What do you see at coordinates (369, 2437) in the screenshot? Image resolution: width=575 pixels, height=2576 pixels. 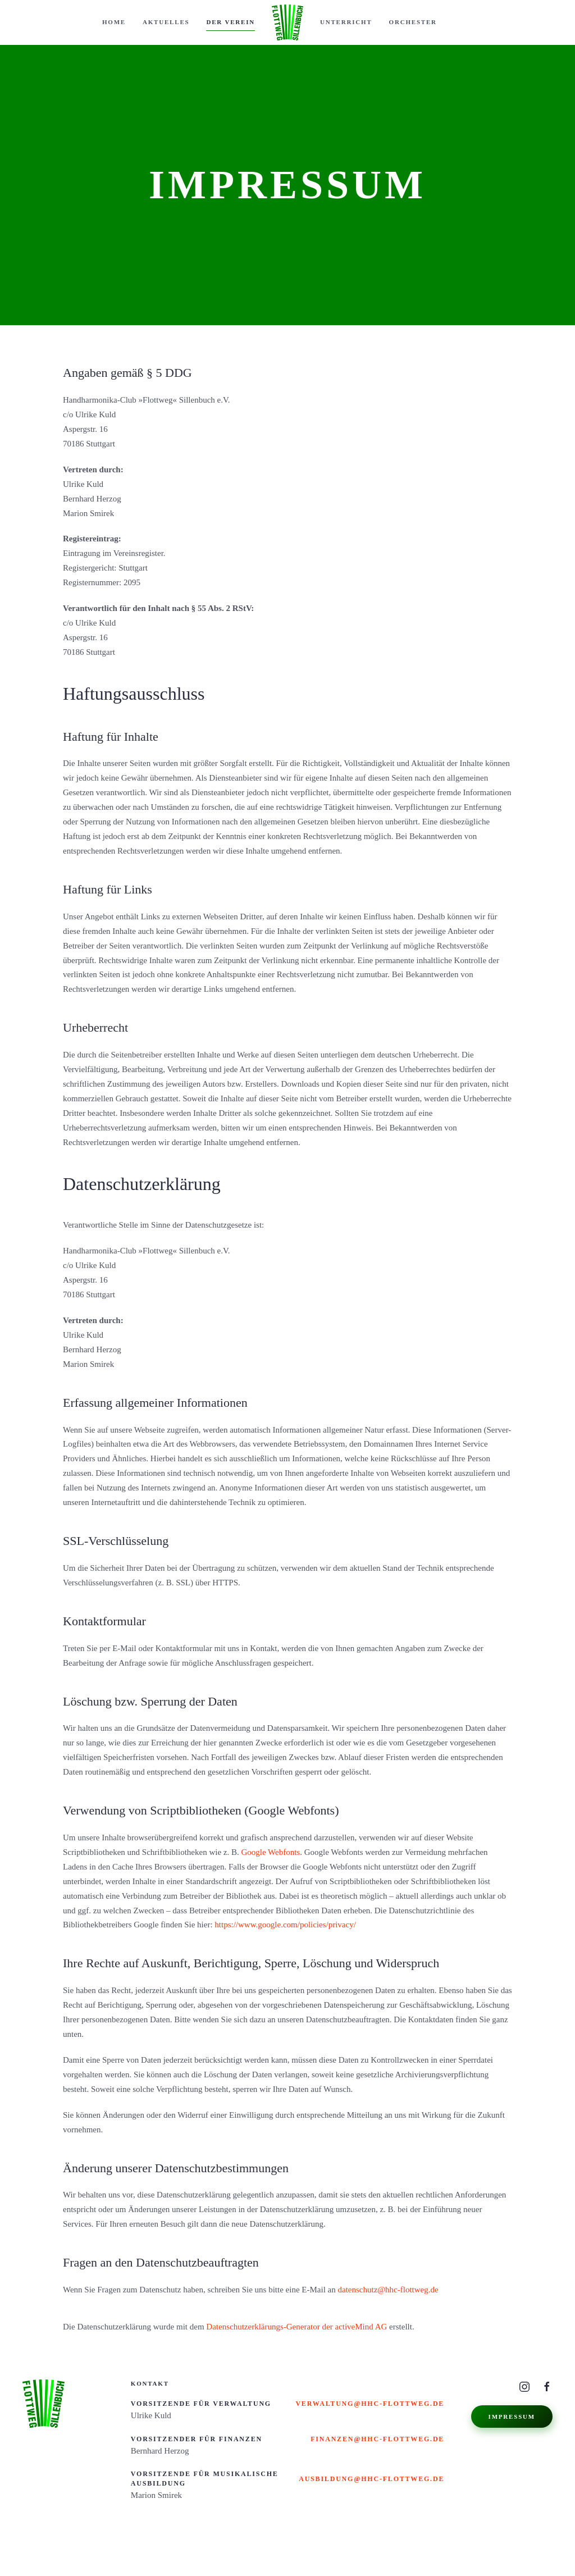 I see `verwaltung@hhc-flottweg.de` at bounding box center [369, 2437].